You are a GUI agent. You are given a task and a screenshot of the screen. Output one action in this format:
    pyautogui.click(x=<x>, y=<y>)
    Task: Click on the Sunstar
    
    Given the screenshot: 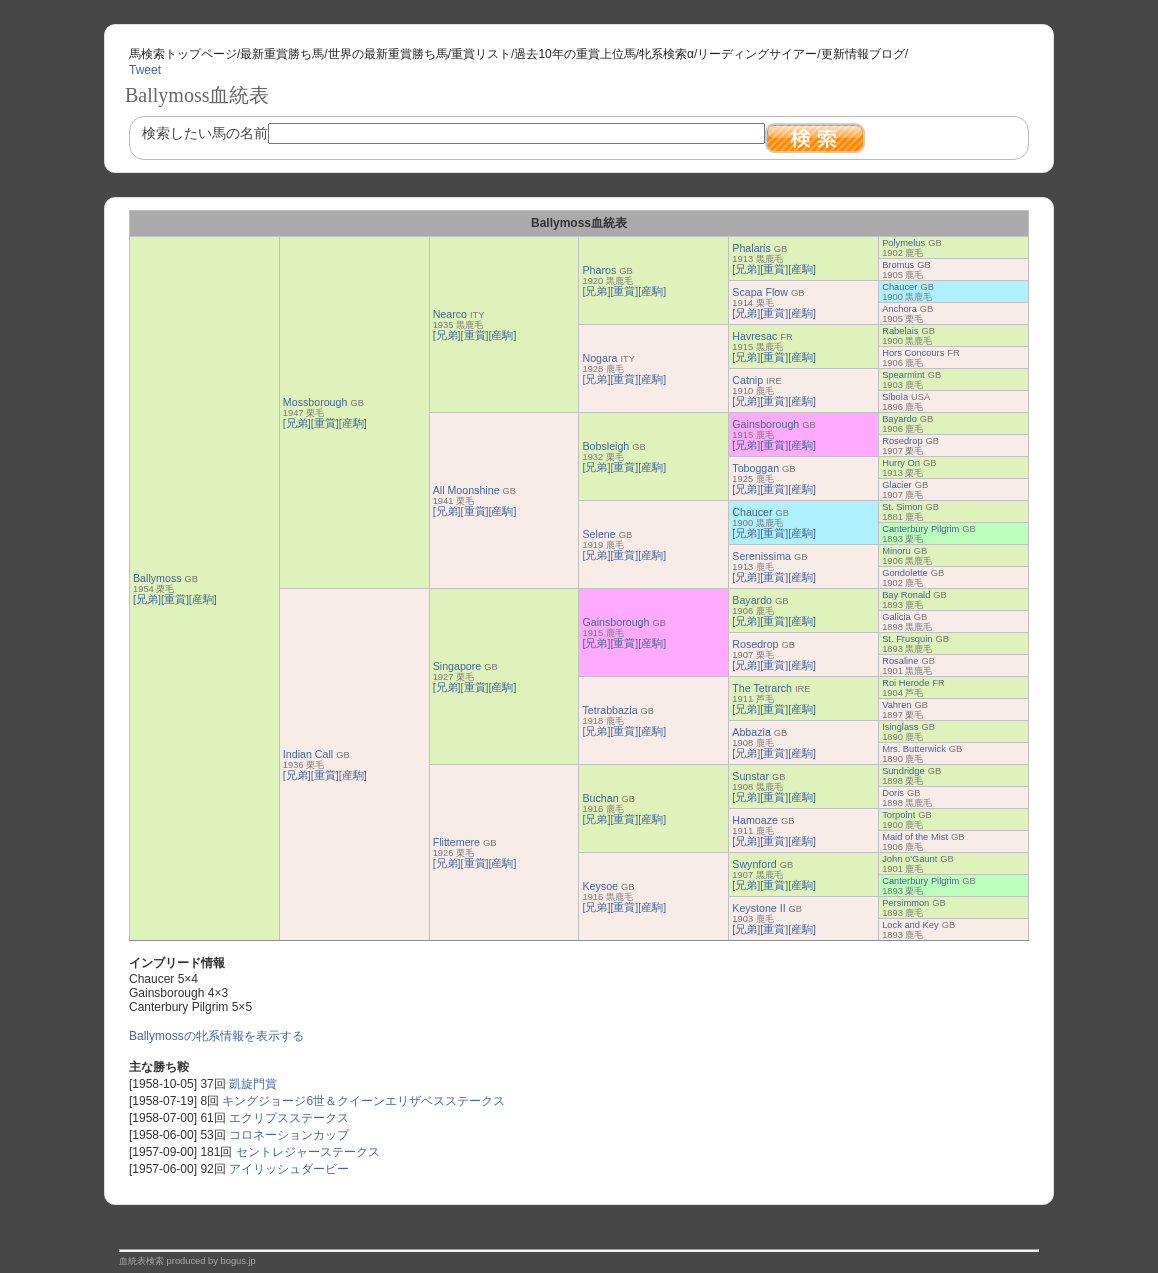 What is the action you would take?
    pyautogui.click(x=750, y=776)
    